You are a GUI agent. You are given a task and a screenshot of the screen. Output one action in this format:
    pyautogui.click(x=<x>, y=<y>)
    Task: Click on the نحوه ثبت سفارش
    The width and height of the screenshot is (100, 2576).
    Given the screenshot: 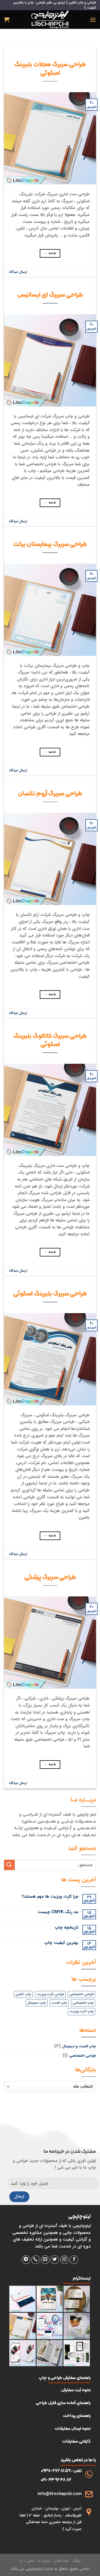 What is the action you would take?
    pyautogui.click(x=76, y=2389)
    